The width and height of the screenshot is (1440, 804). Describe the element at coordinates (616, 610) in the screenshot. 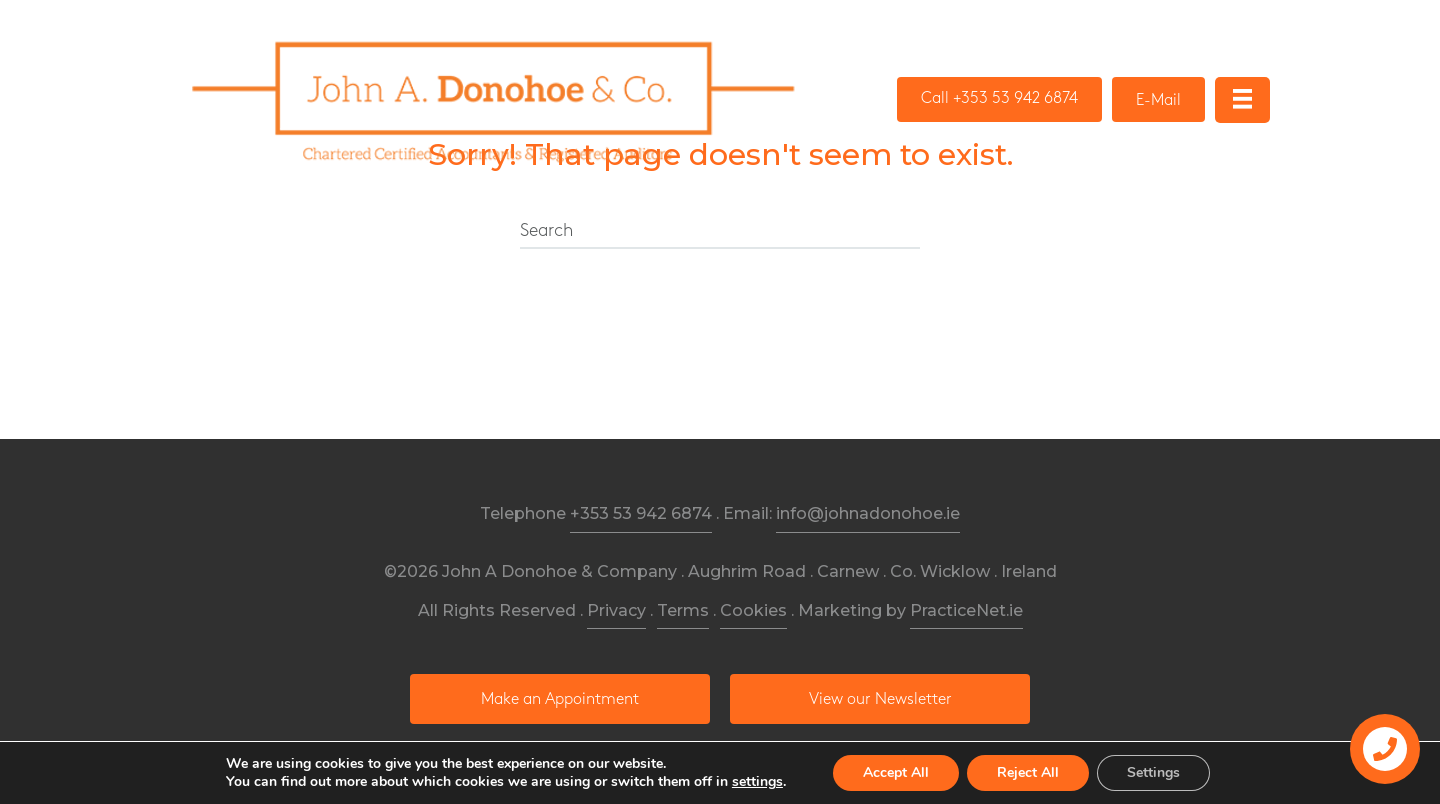

I see `Privacy` at that location.